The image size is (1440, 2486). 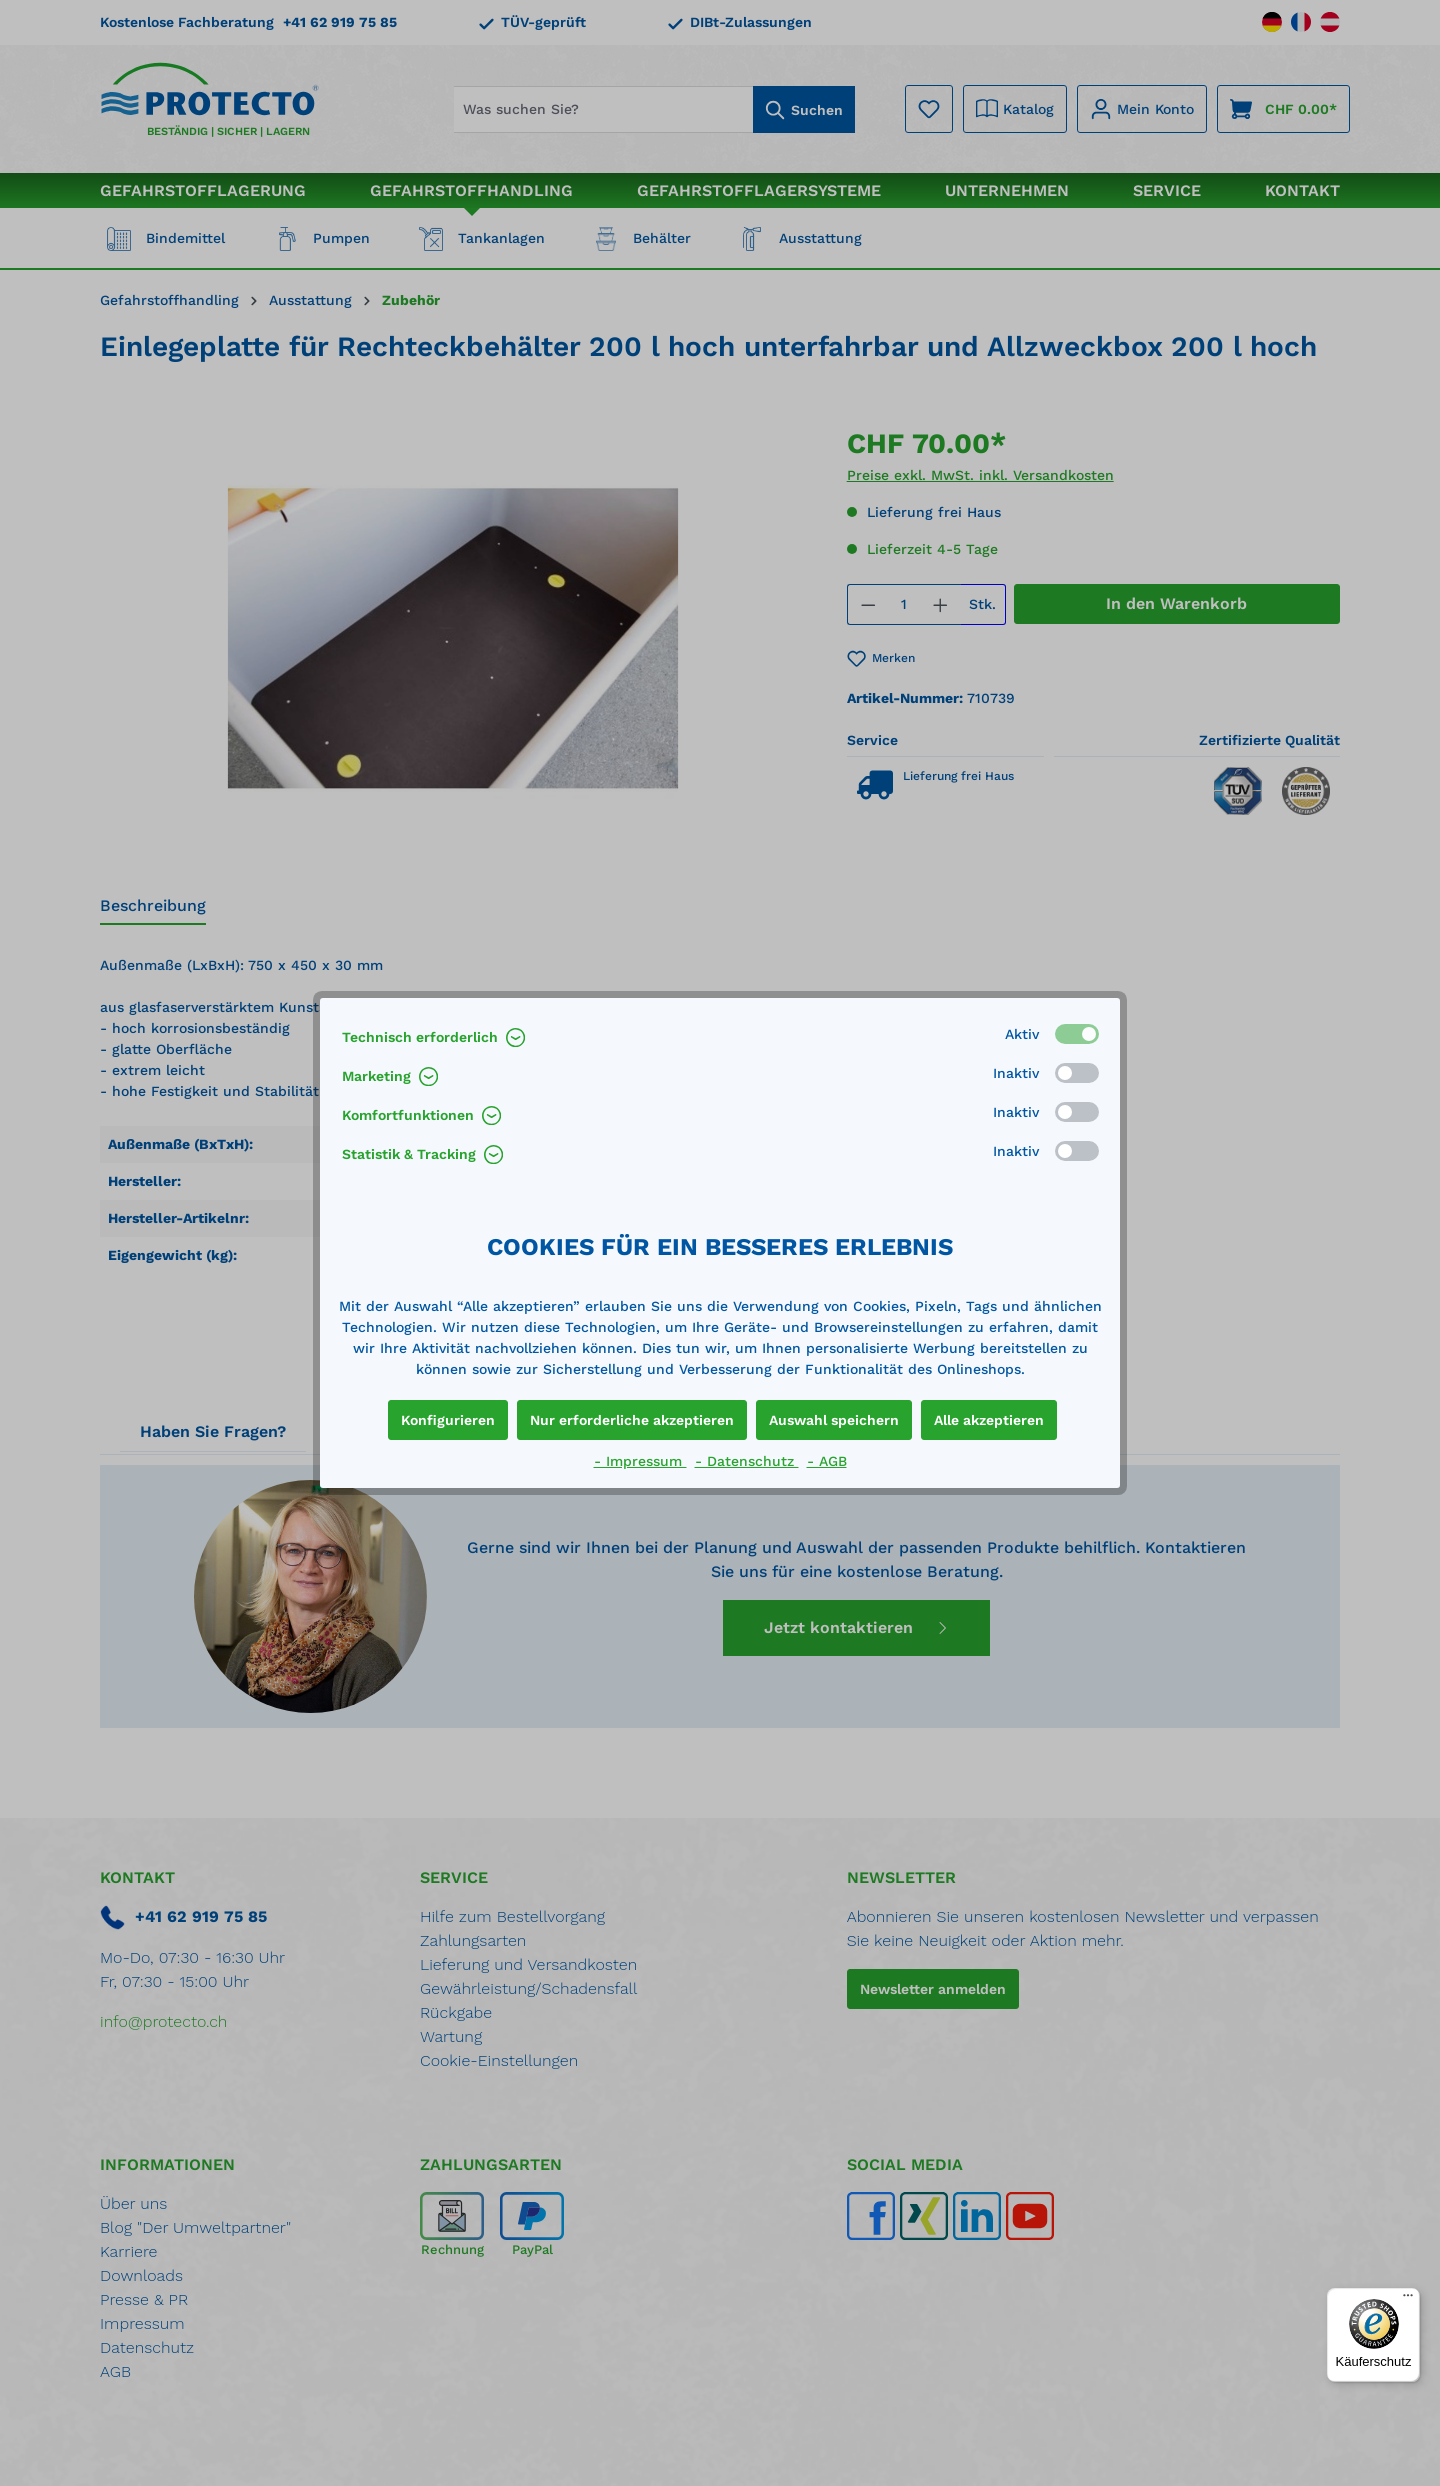 I want to click on Nur erforderliche akzeptieren, so click(x=632, y=1420).